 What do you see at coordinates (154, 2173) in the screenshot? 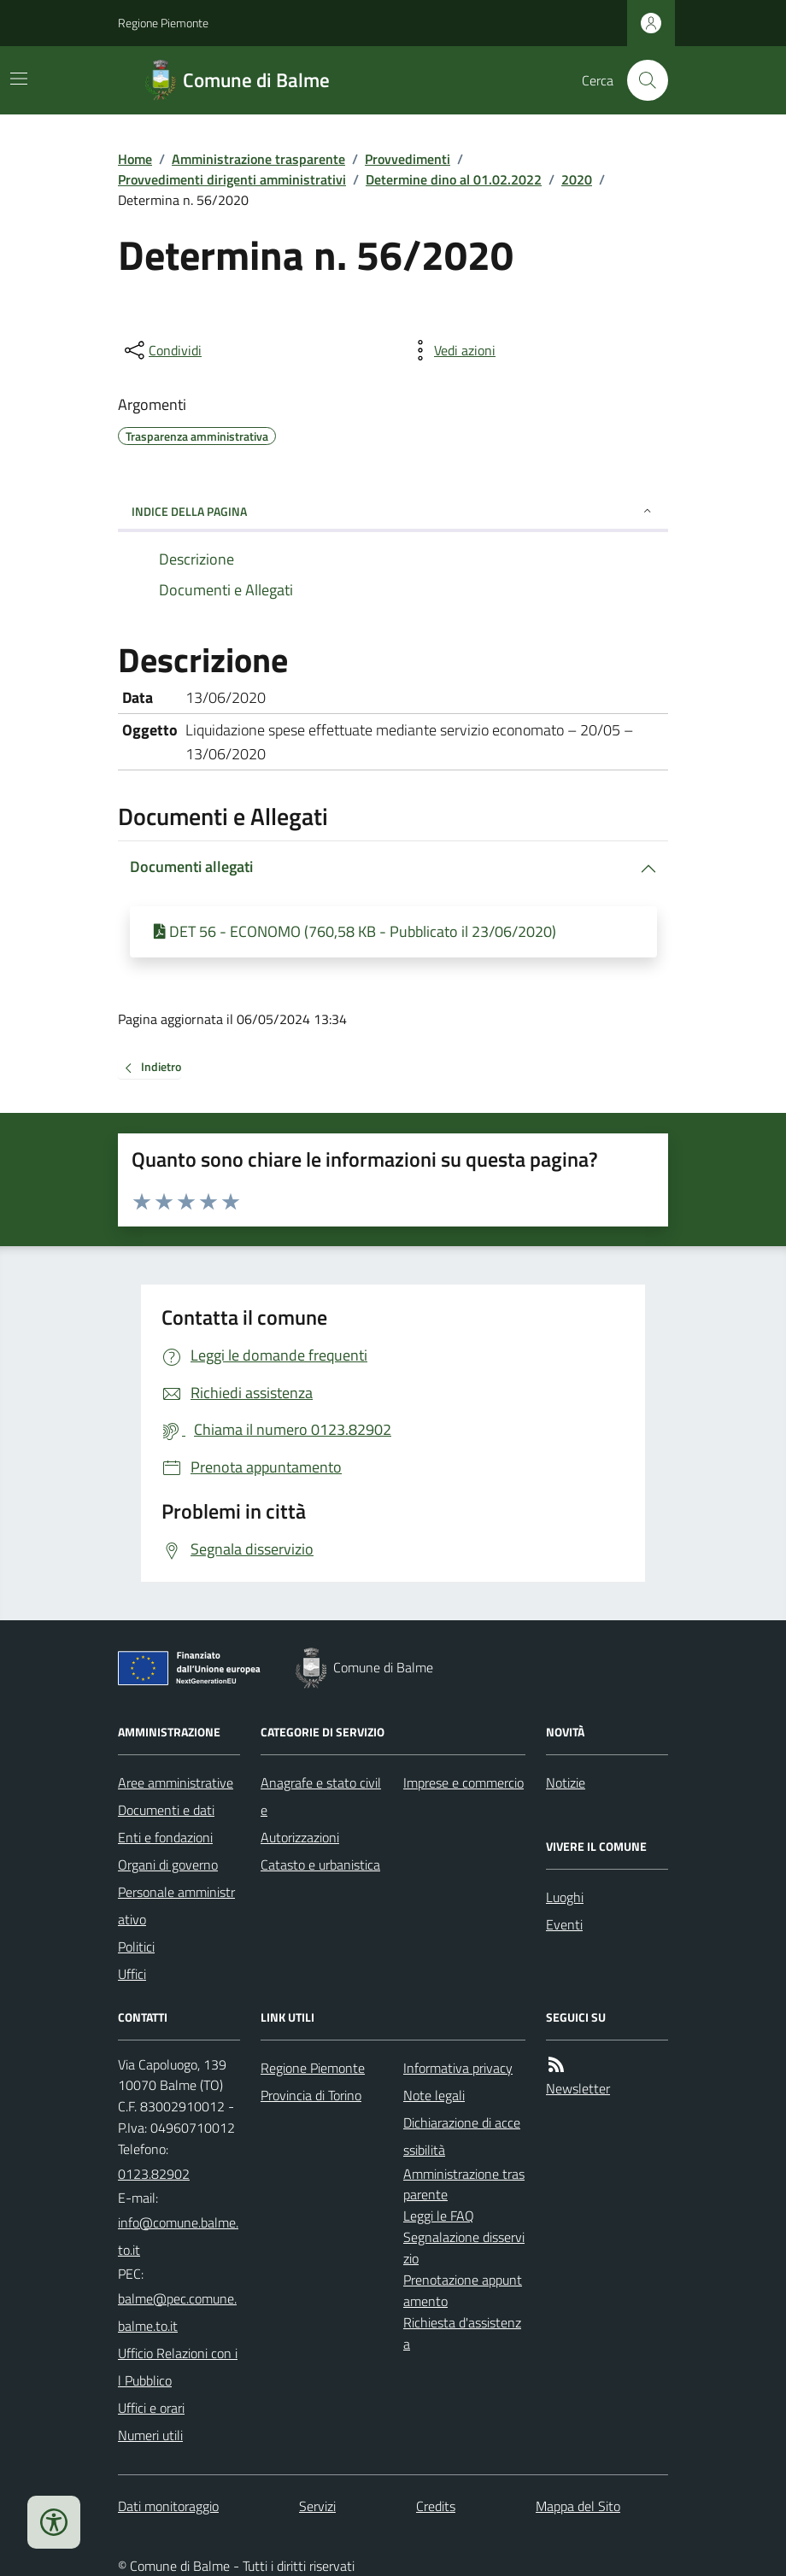
I see `0123.82902` at bounding box center [154, 2173].